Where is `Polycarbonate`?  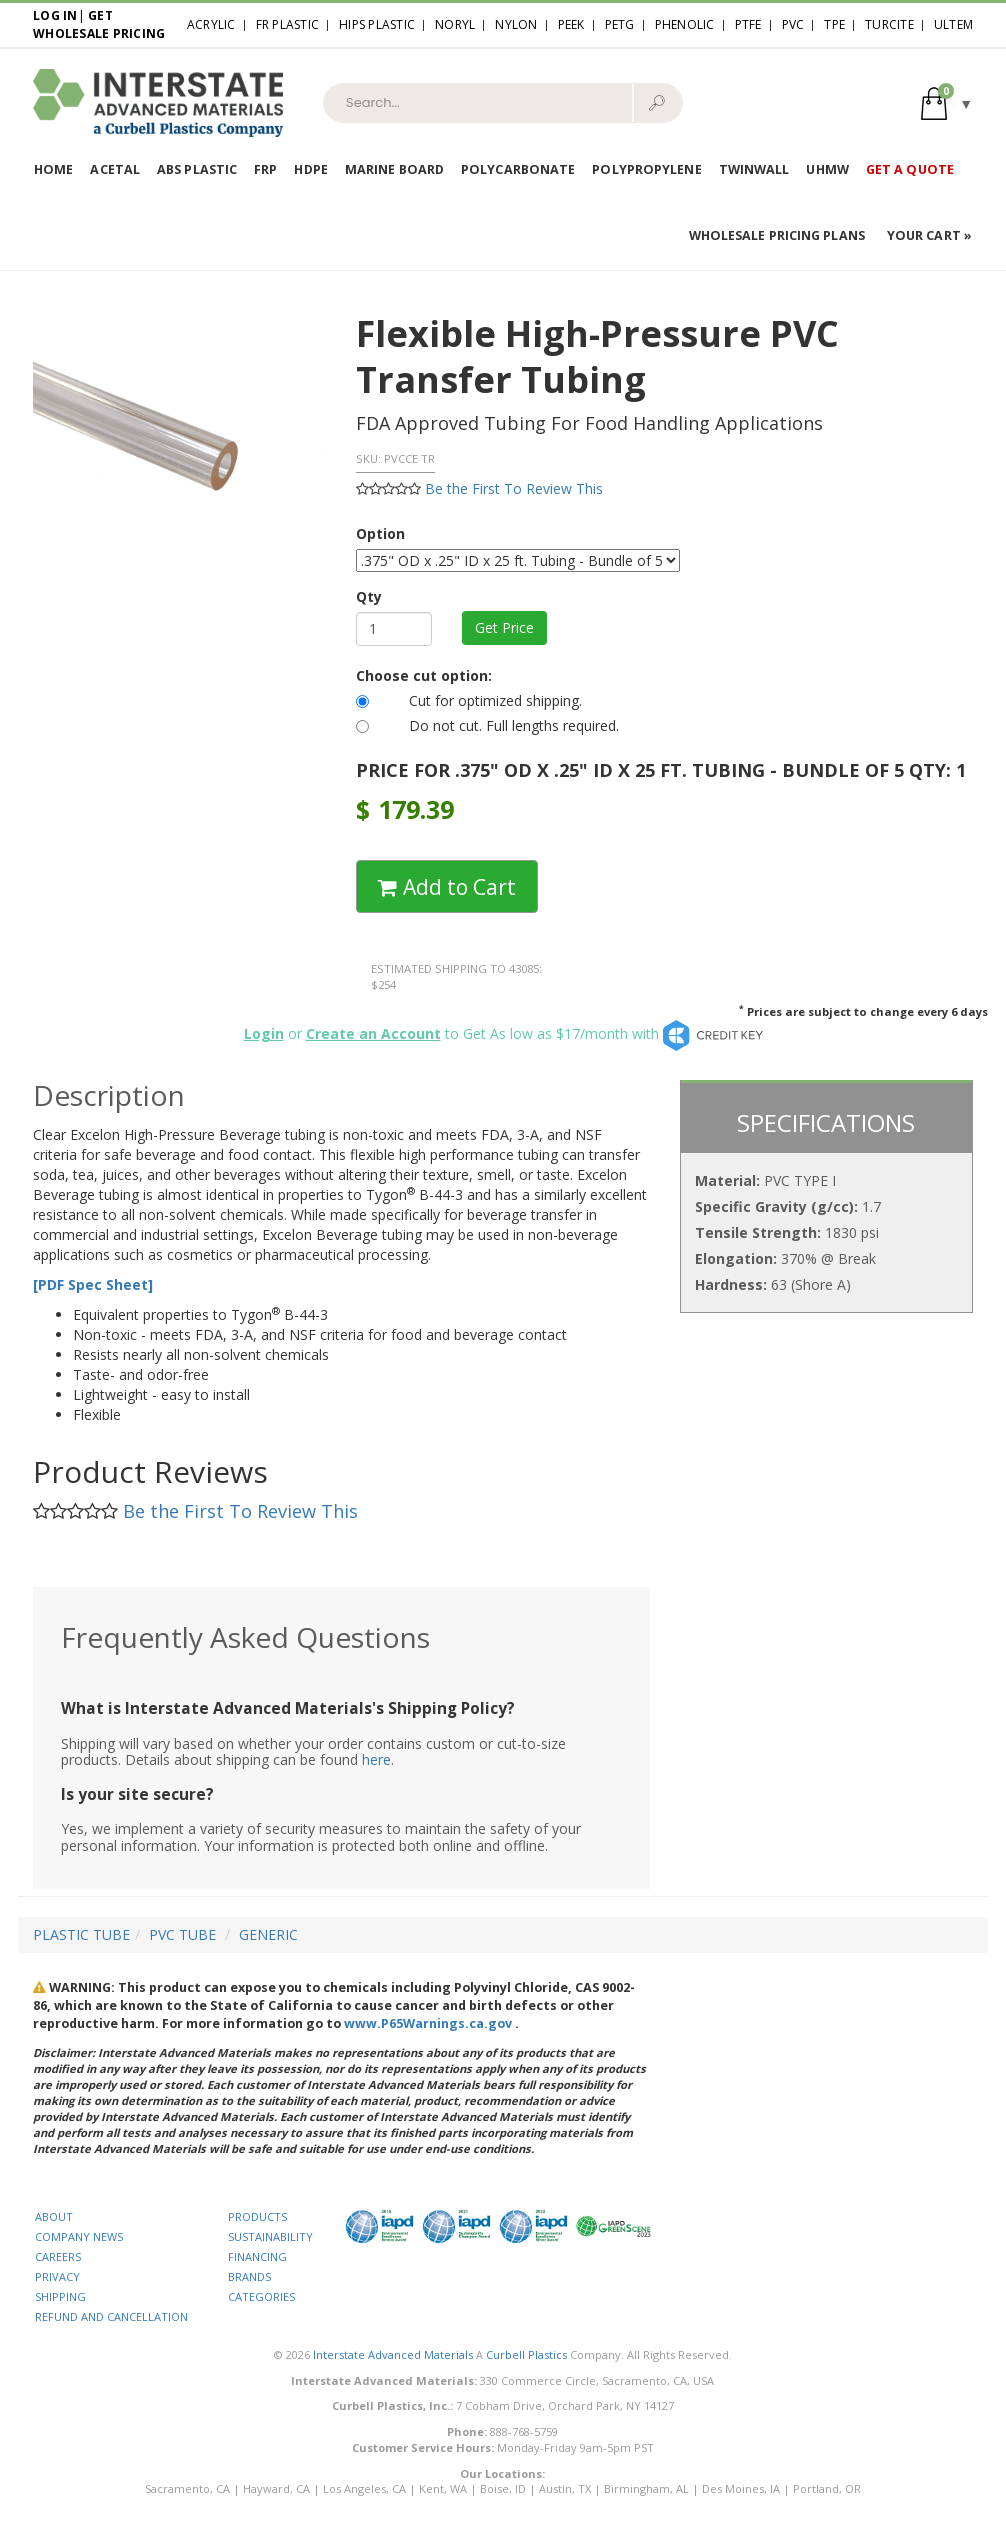 Polycarbonate is located at coordinates (518, 169).